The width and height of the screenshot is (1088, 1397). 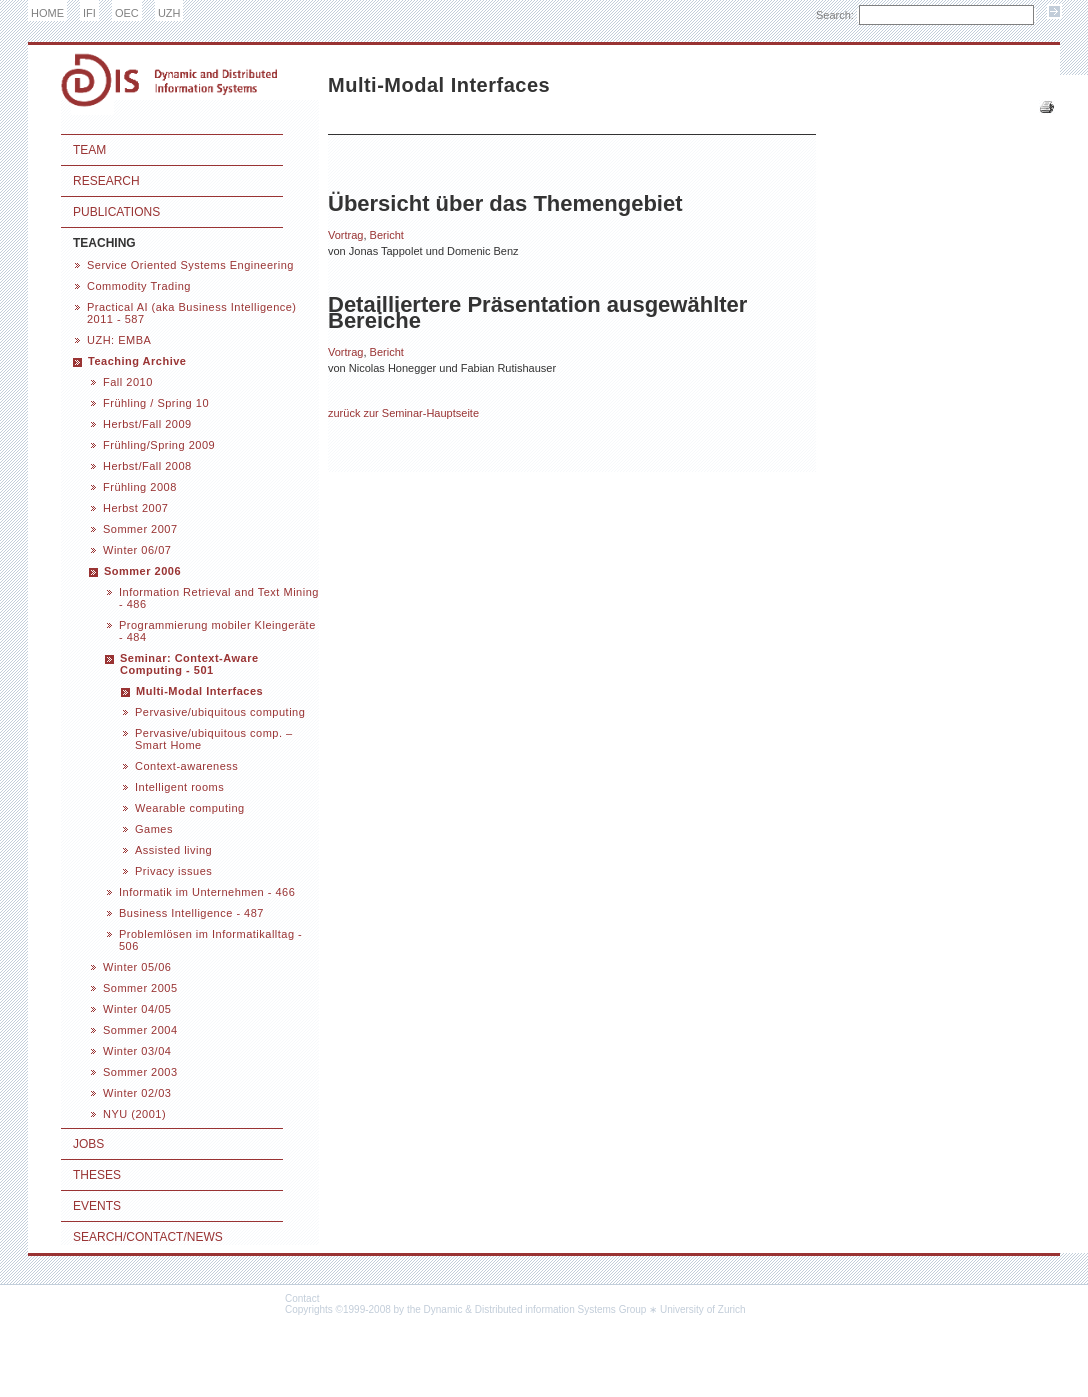 I want to click on OEC, so click(x=127, y=13).